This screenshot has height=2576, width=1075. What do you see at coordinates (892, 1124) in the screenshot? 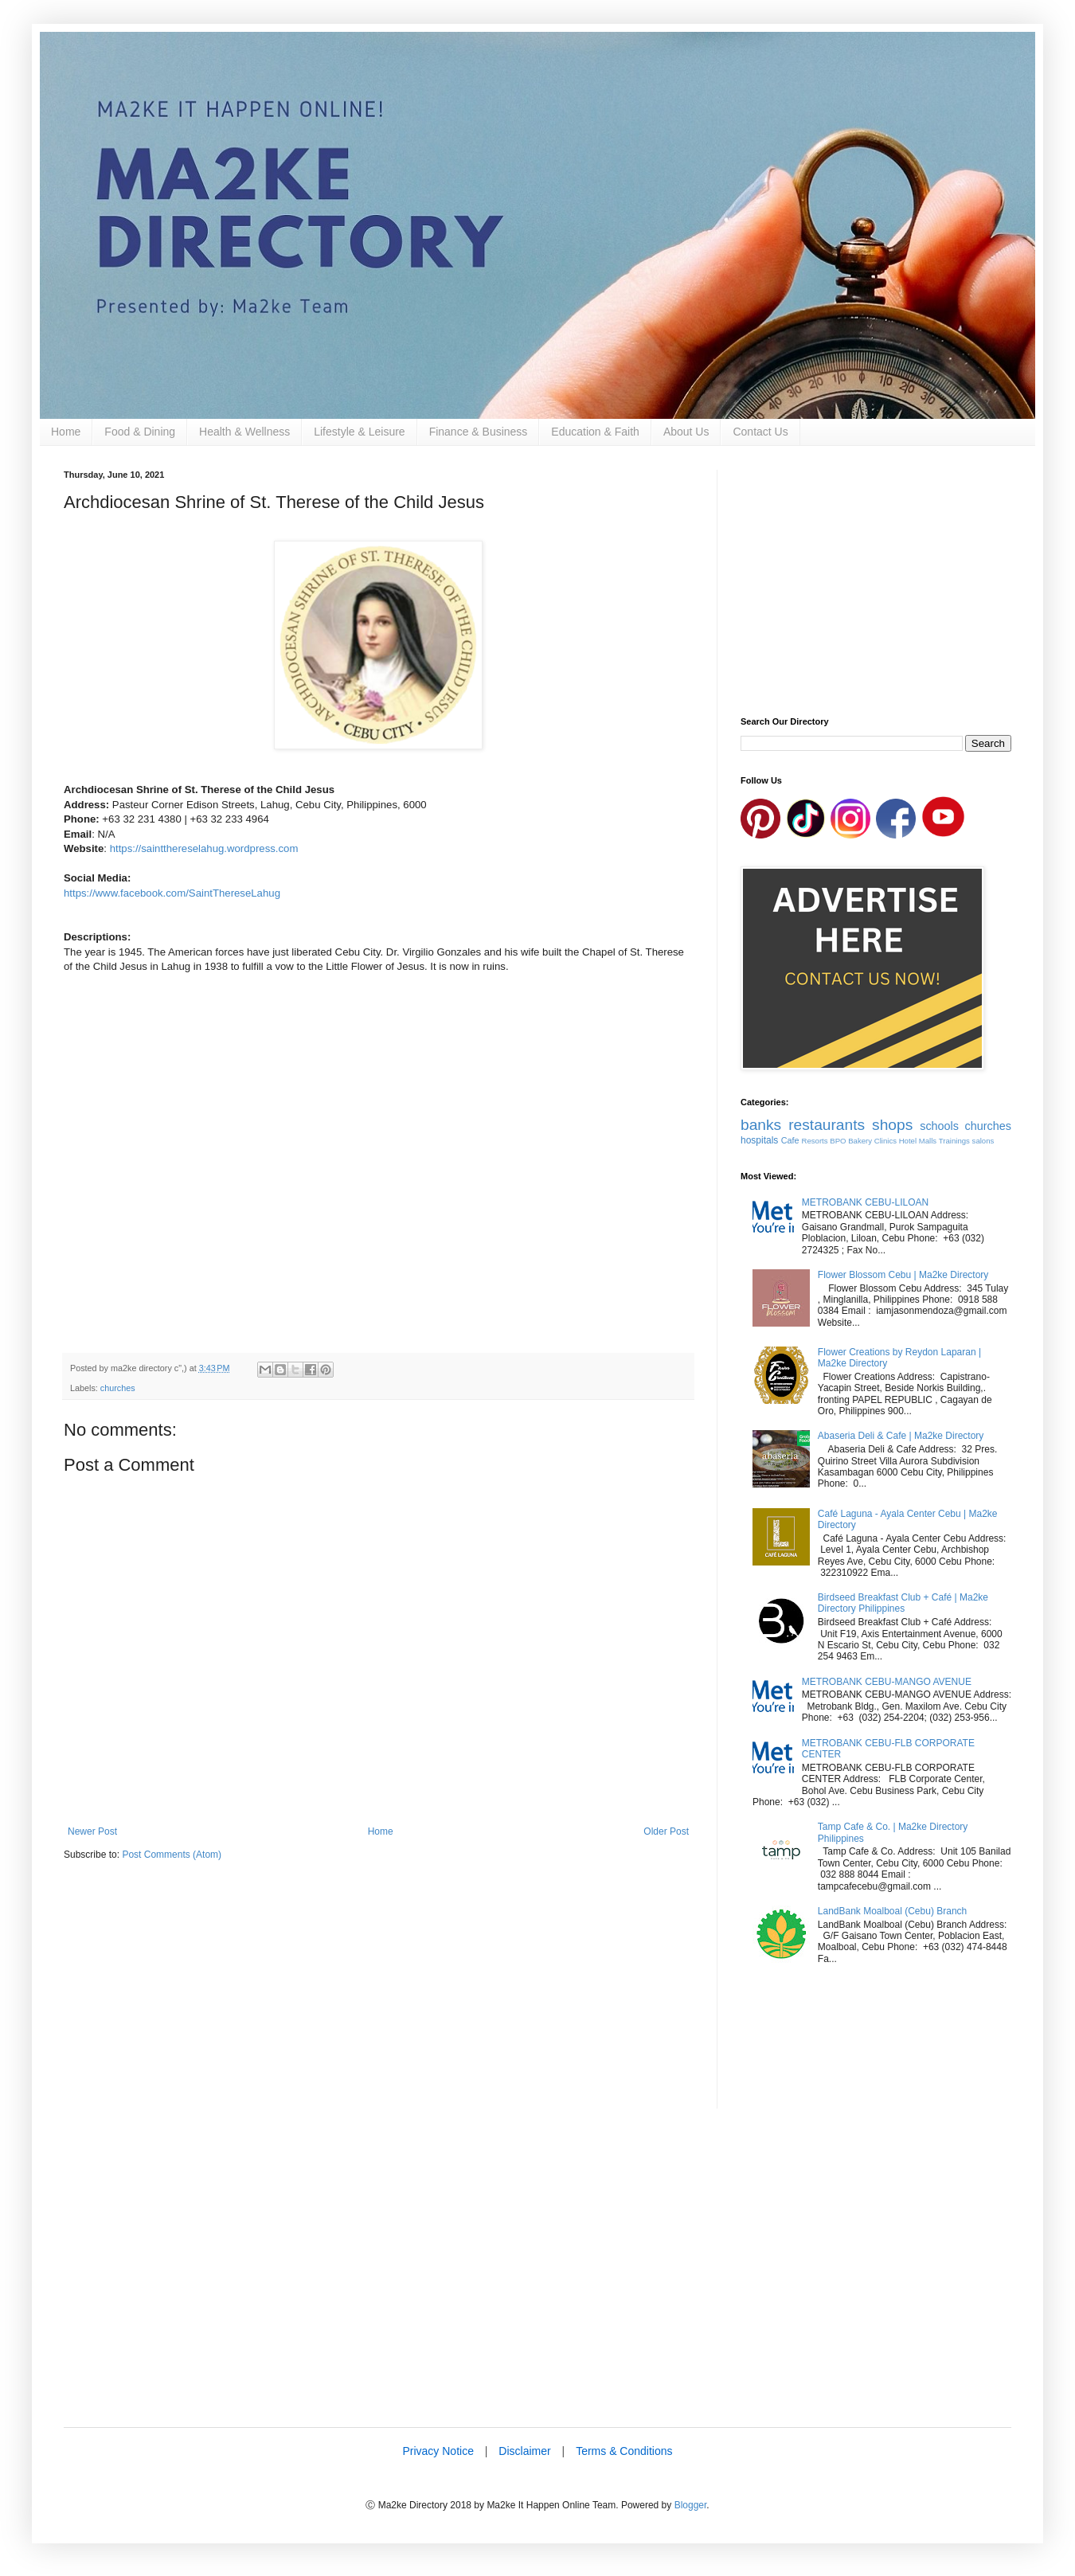
I see `shops` at bounding box center [892, 1124].